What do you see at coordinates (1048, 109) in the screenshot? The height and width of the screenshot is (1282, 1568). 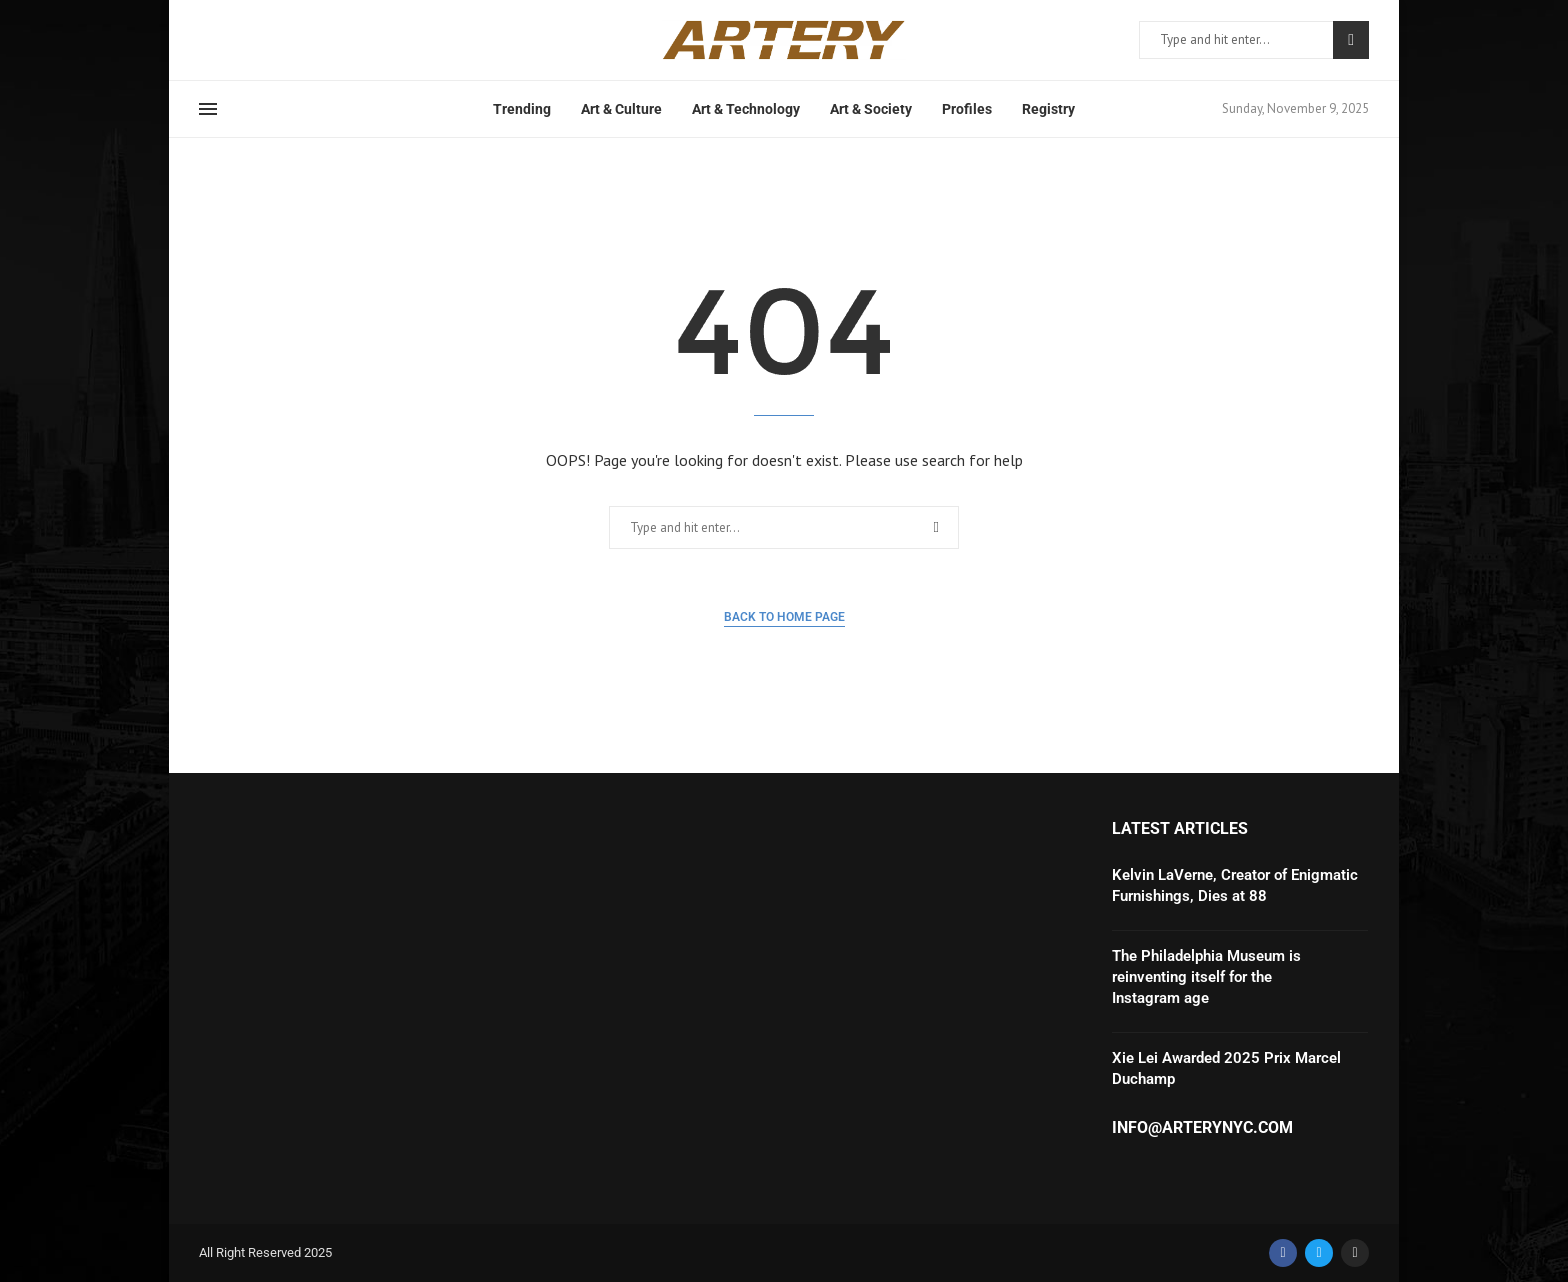 I see `Registry` at bounding box center [1048, 109].